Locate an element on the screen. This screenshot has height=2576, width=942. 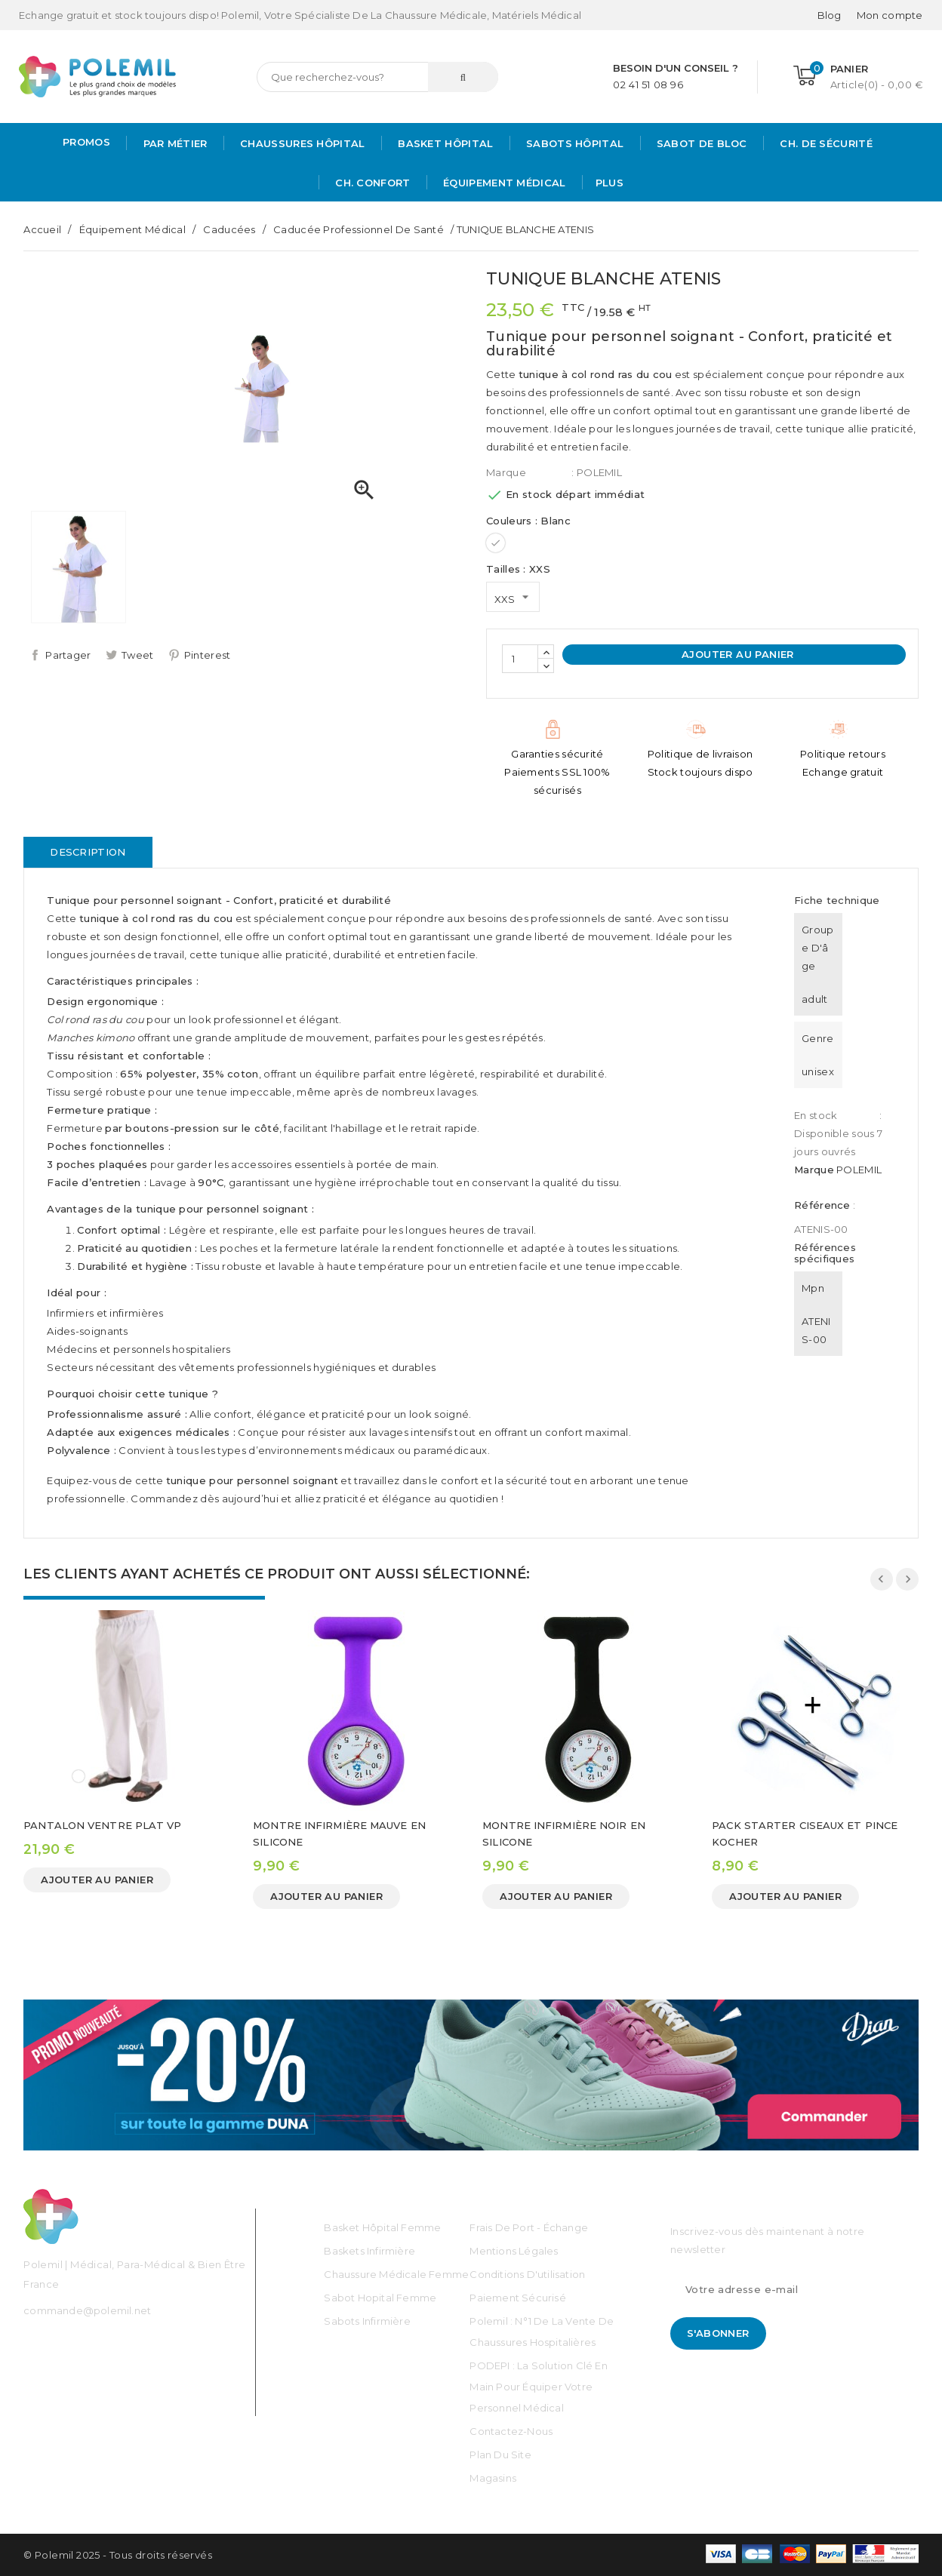
Paiement sécurisé is located at coordinates (517, 2298).